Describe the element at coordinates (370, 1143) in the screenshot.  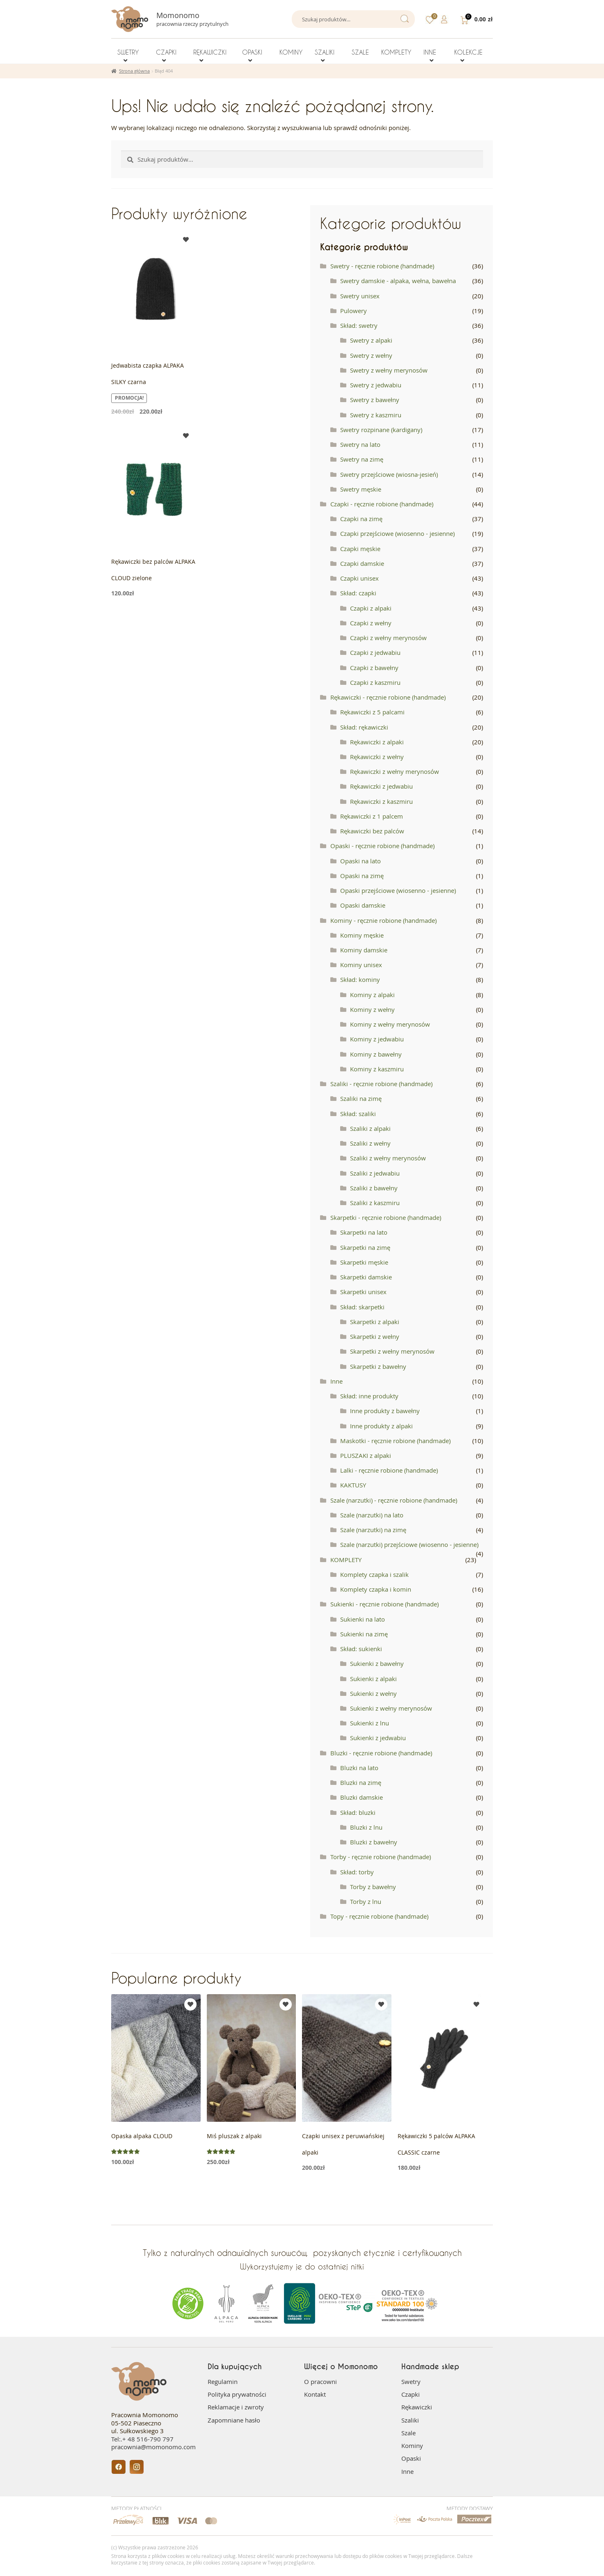
I see `Szaliki z wełny` at that location.